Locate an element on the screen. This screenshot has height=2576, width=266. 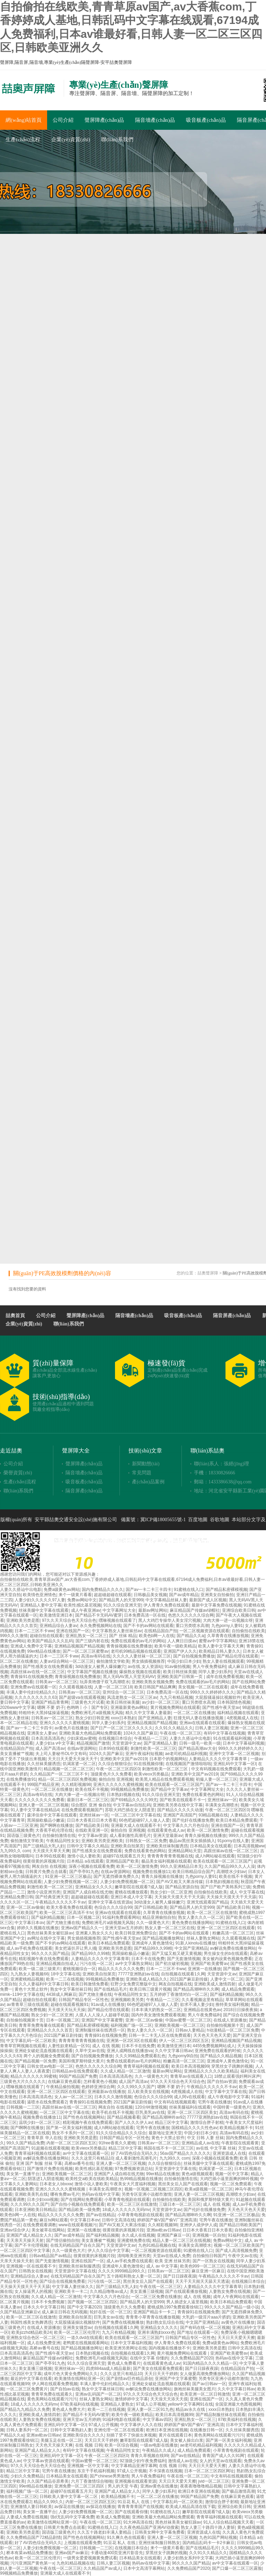
日韩熟女在线视频 is located at coordinates (35, 2271).